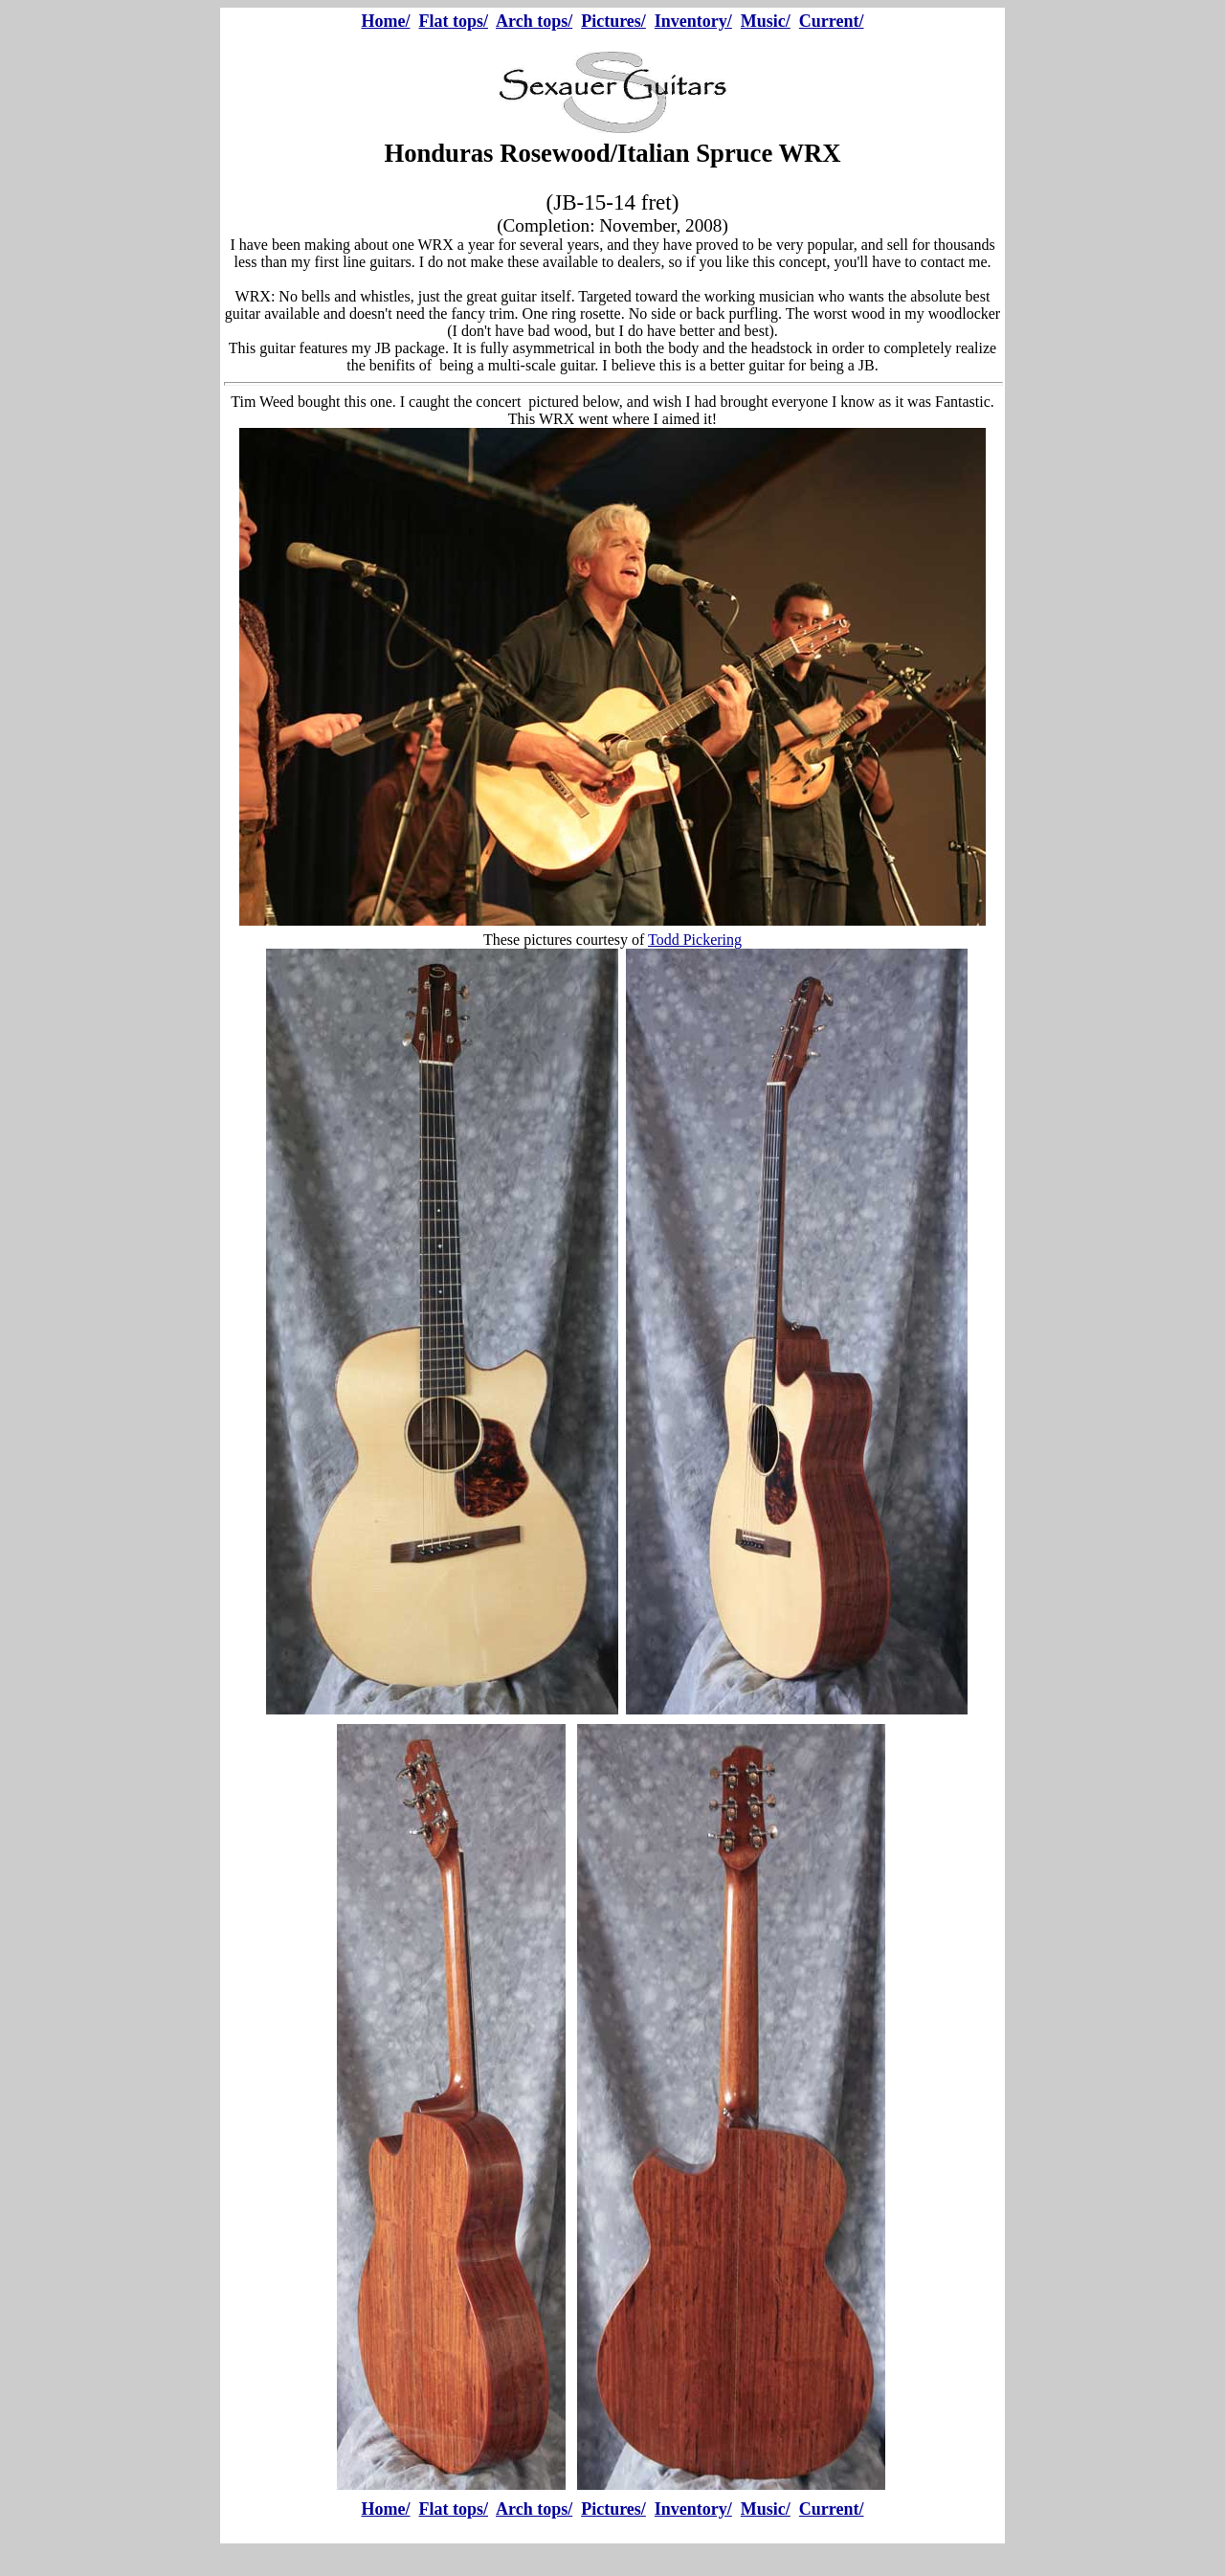 This screenshot has width=1225, height=2576. What do you see at coordinates (385, 21) in the screenshot?
I see `Home/` at bounding box center [385, 21].